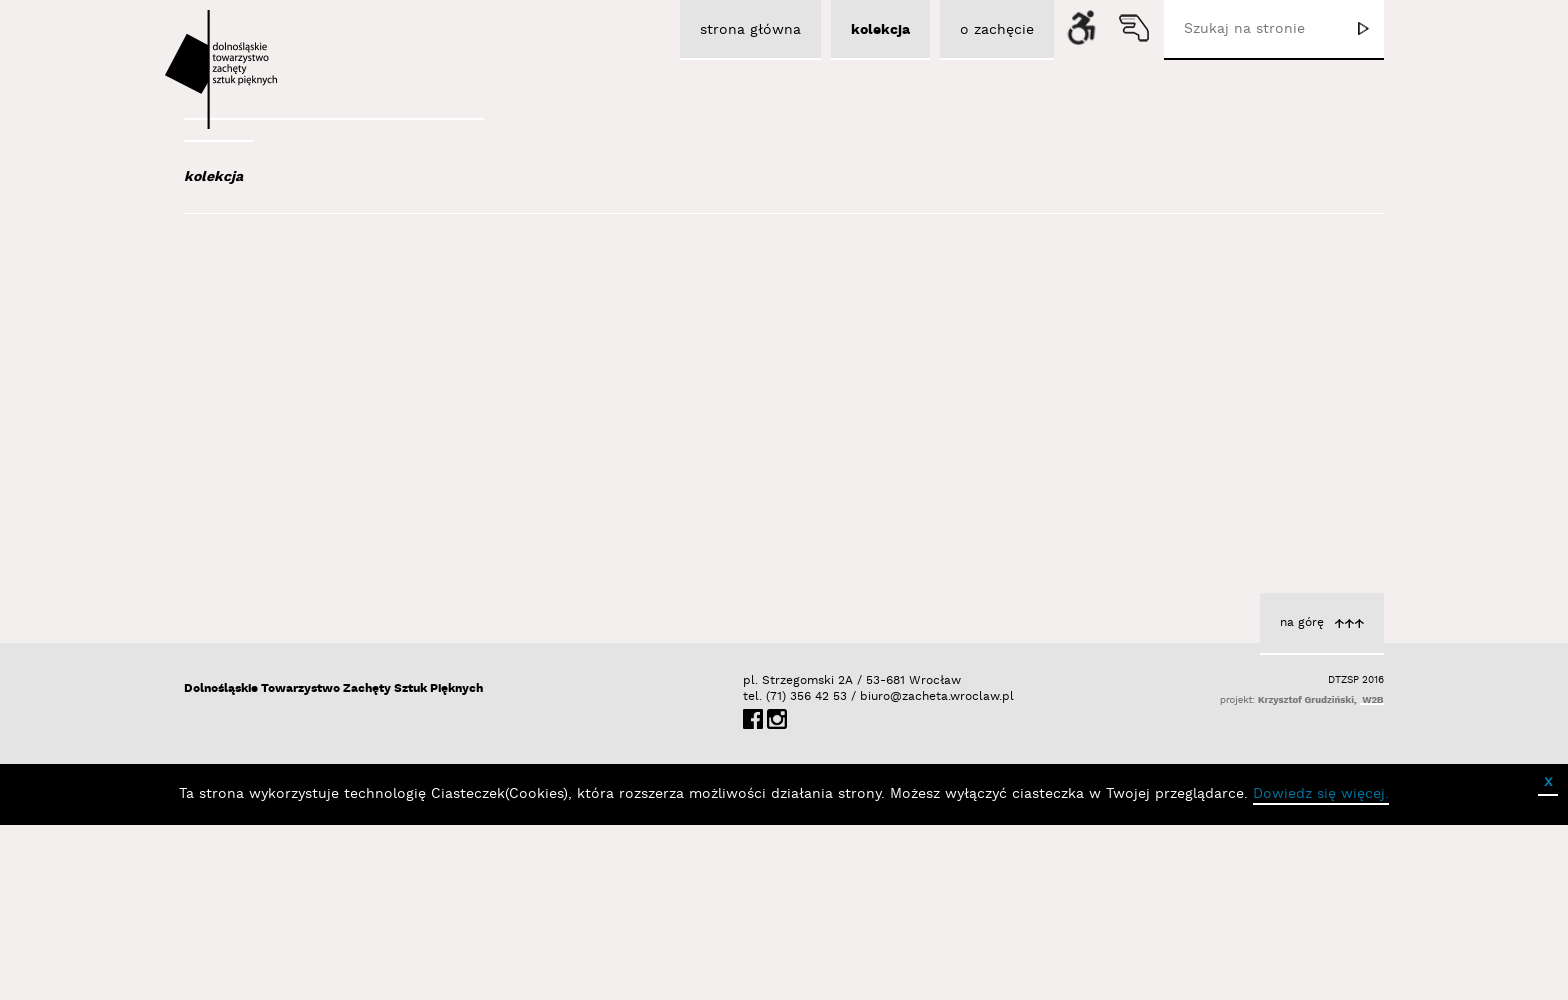  I want to click on Bańda Basia, so click(283, 555).